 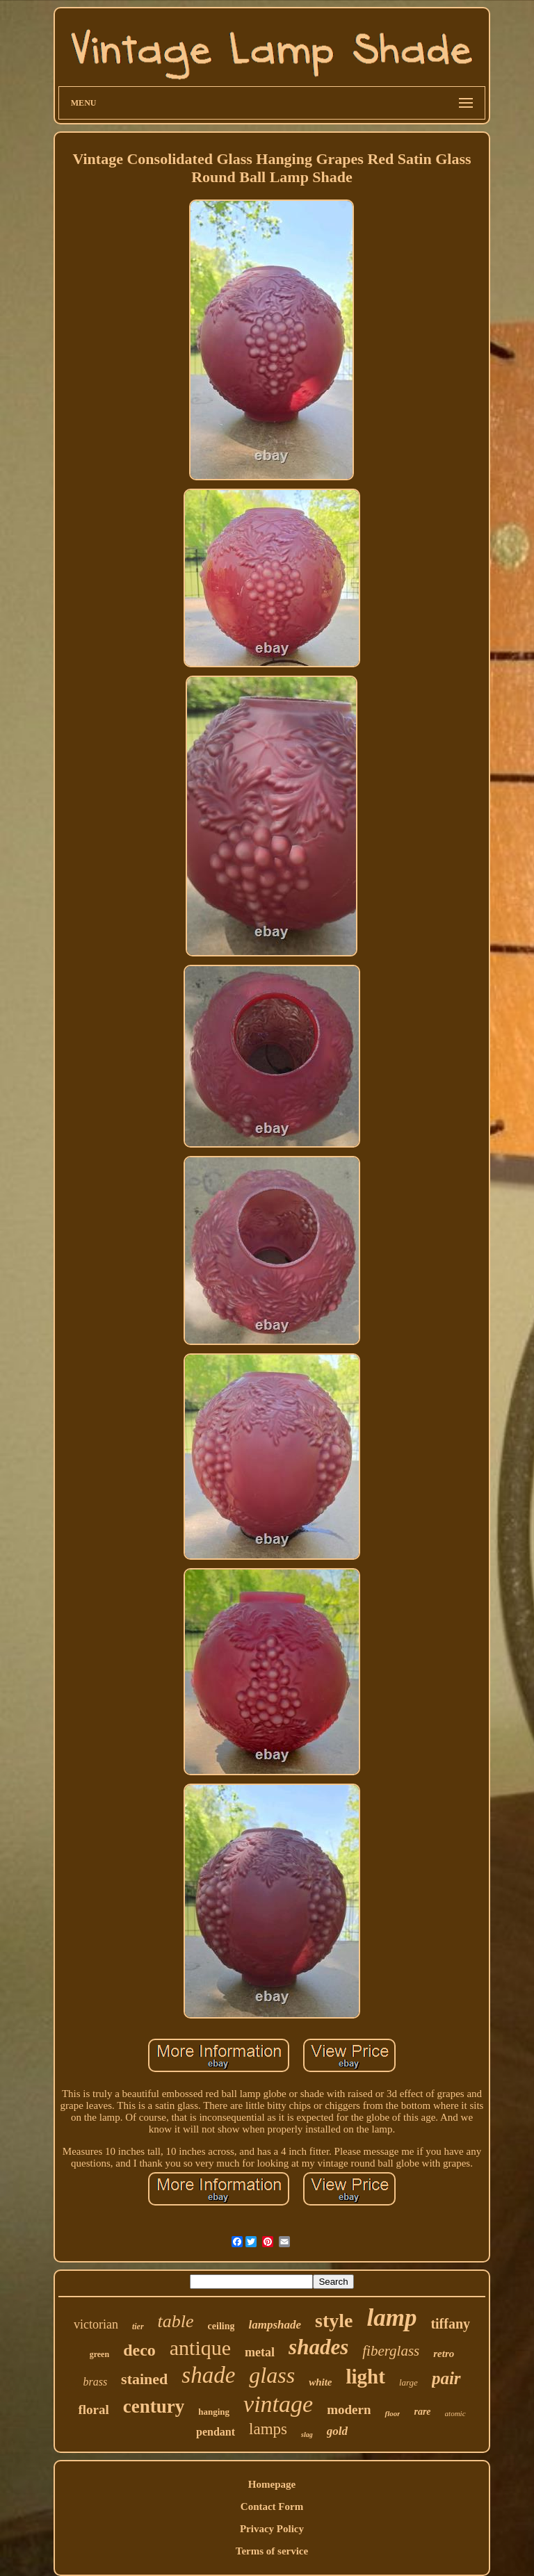 What do you see at coordinates (334, 2320) in the screenshot?
I see `style` at bounding box center [334, 2320].